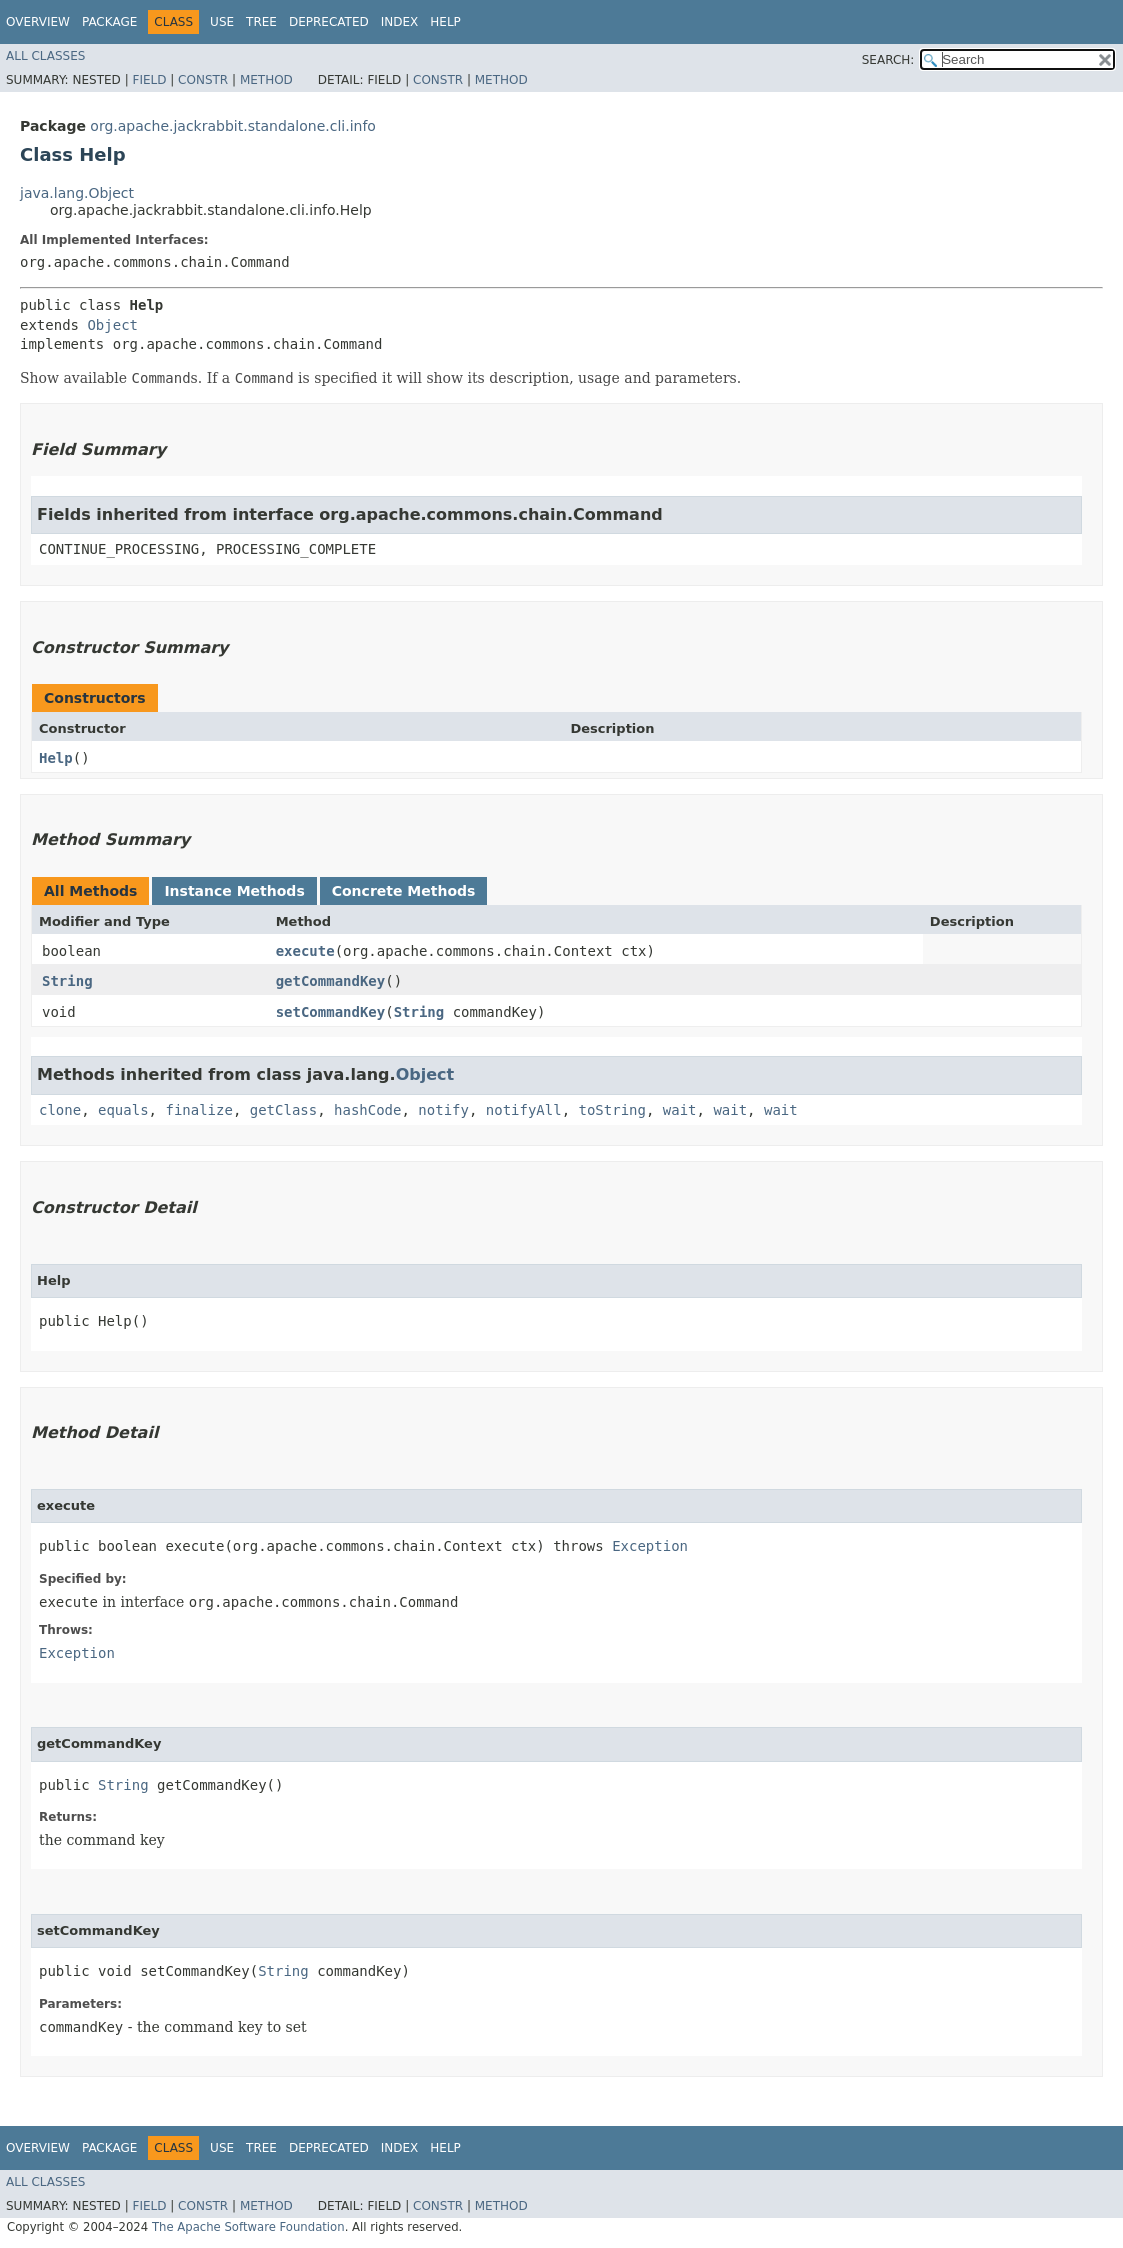 The image size is (1123, 2248). I want to click on All Classes, so click(45, 56).